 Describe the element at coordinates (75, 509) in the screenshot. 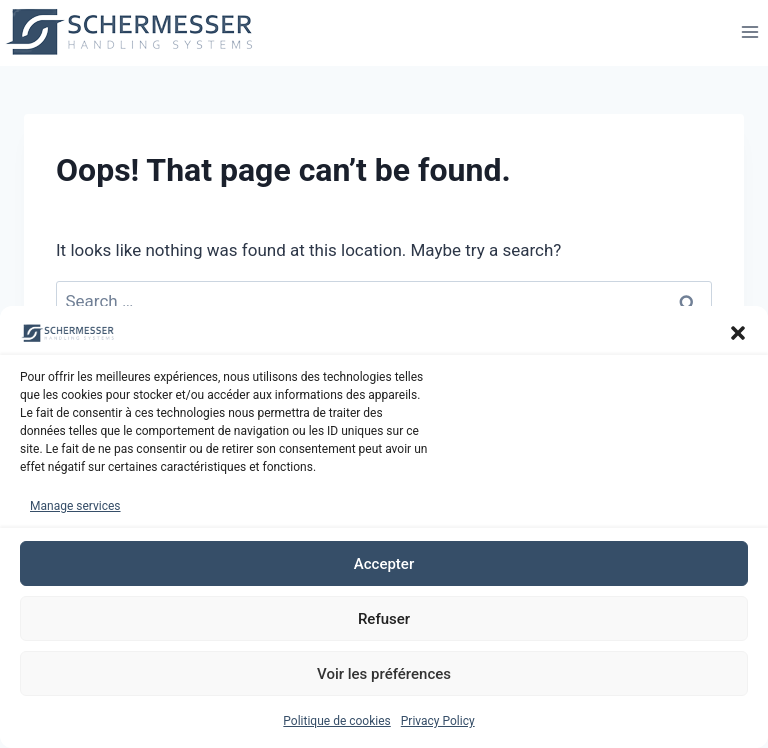

I see `Manage services` at that location.